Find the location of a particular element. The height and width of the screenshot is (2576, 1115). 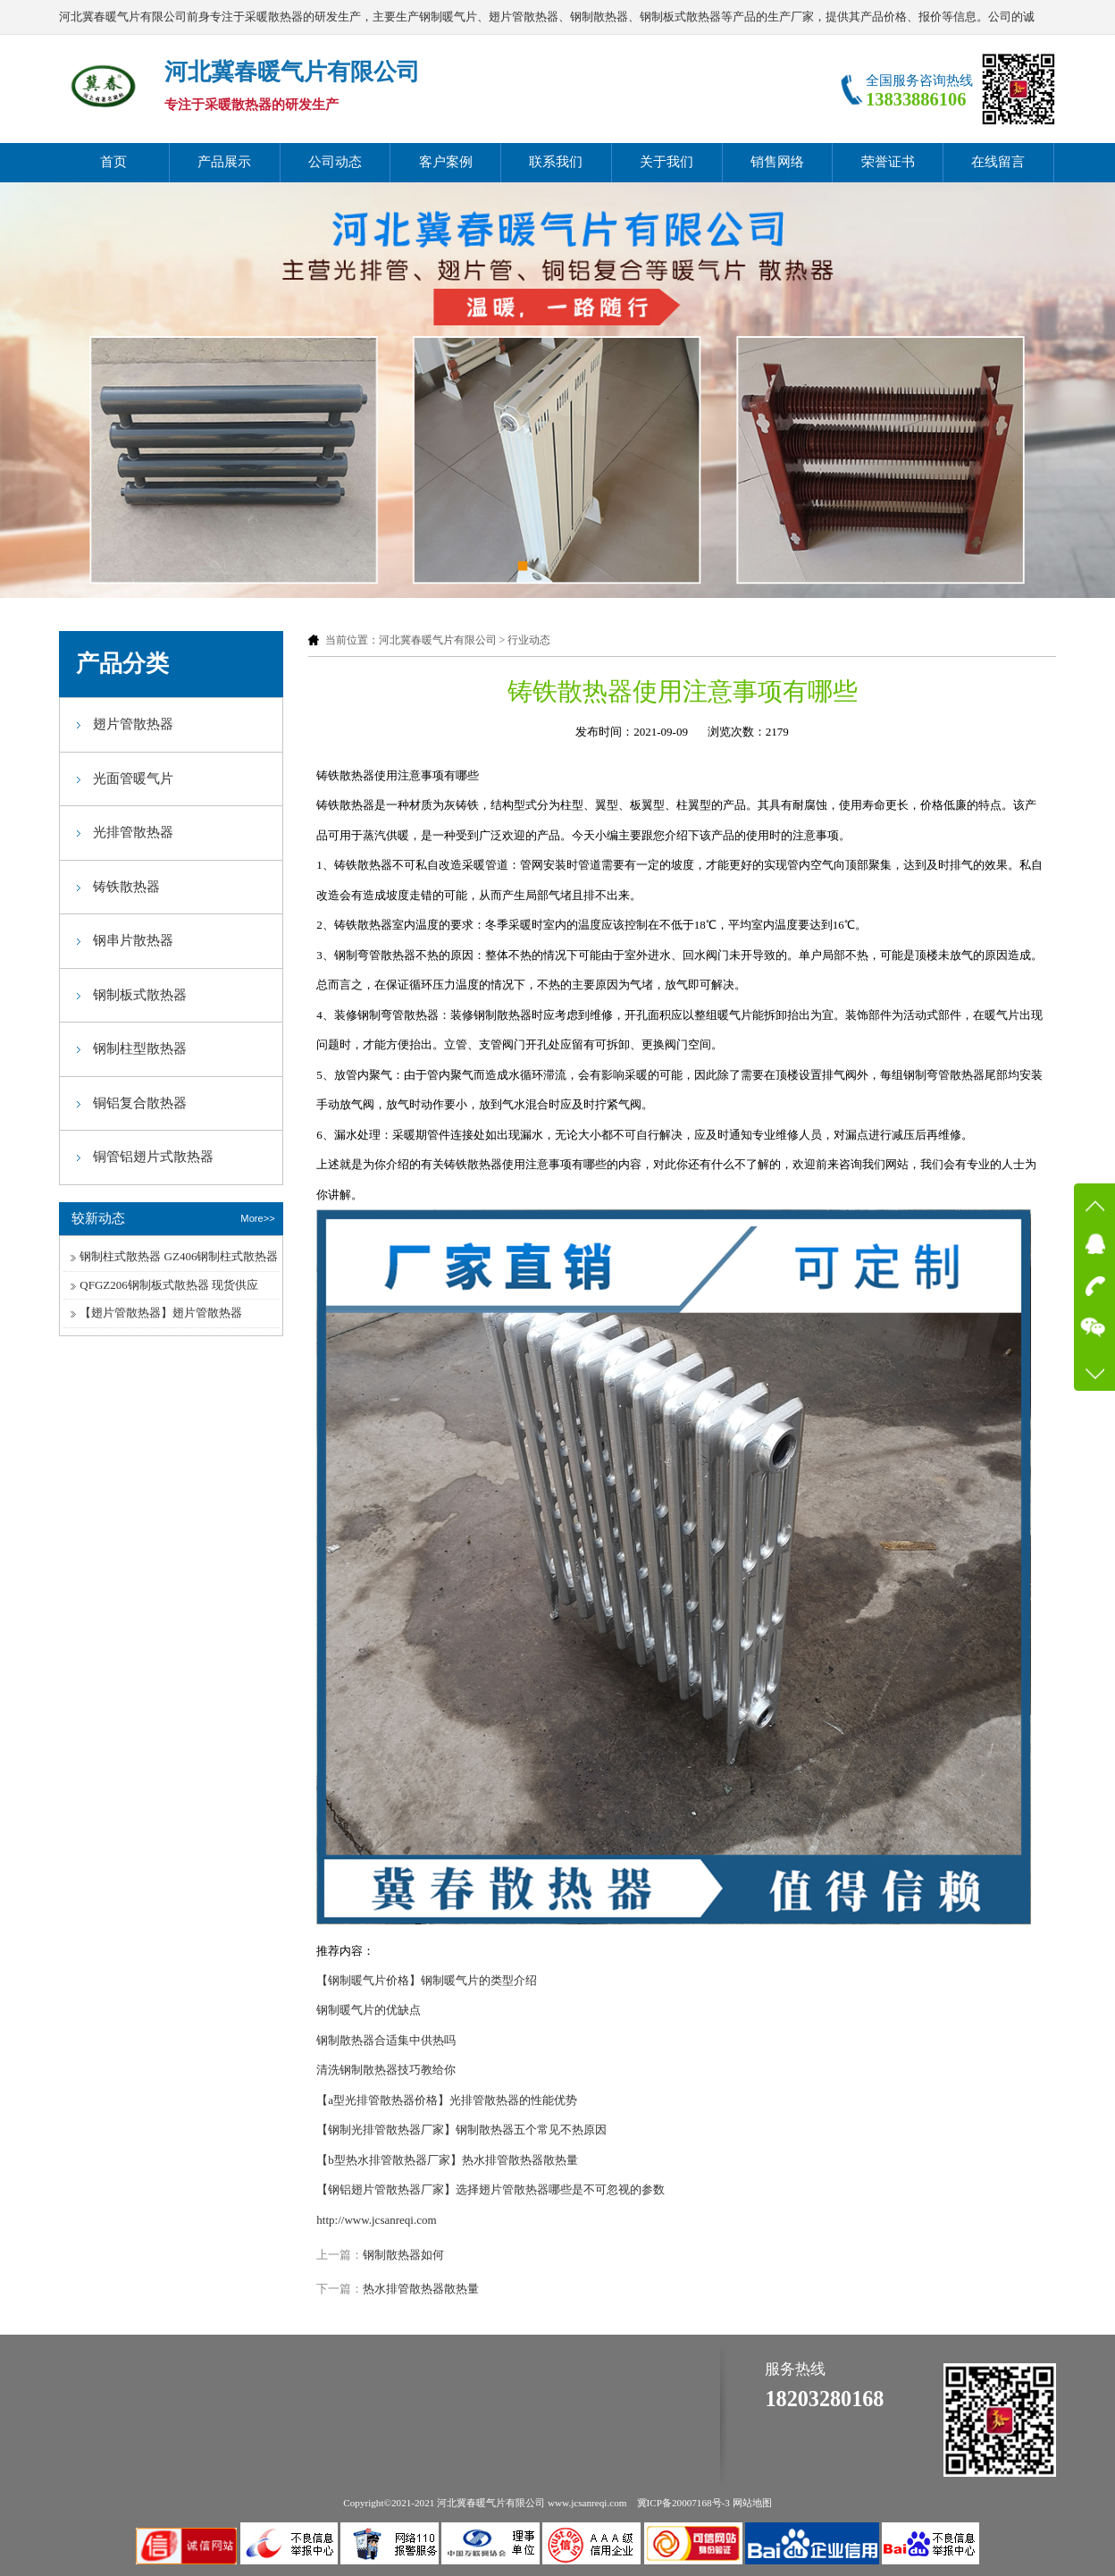

【b型热水排管散热器厂家】热水排管散热器散热量 is located at coordinates (447, 2160).